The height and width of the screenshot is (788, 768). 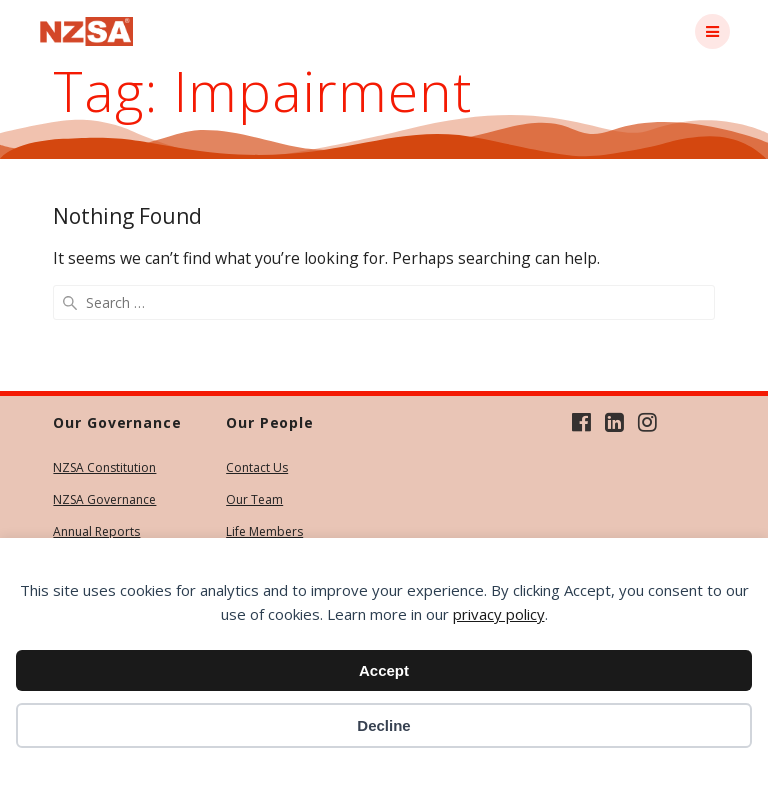 I want to click on Annual Reports, so click(x=96, y=531).